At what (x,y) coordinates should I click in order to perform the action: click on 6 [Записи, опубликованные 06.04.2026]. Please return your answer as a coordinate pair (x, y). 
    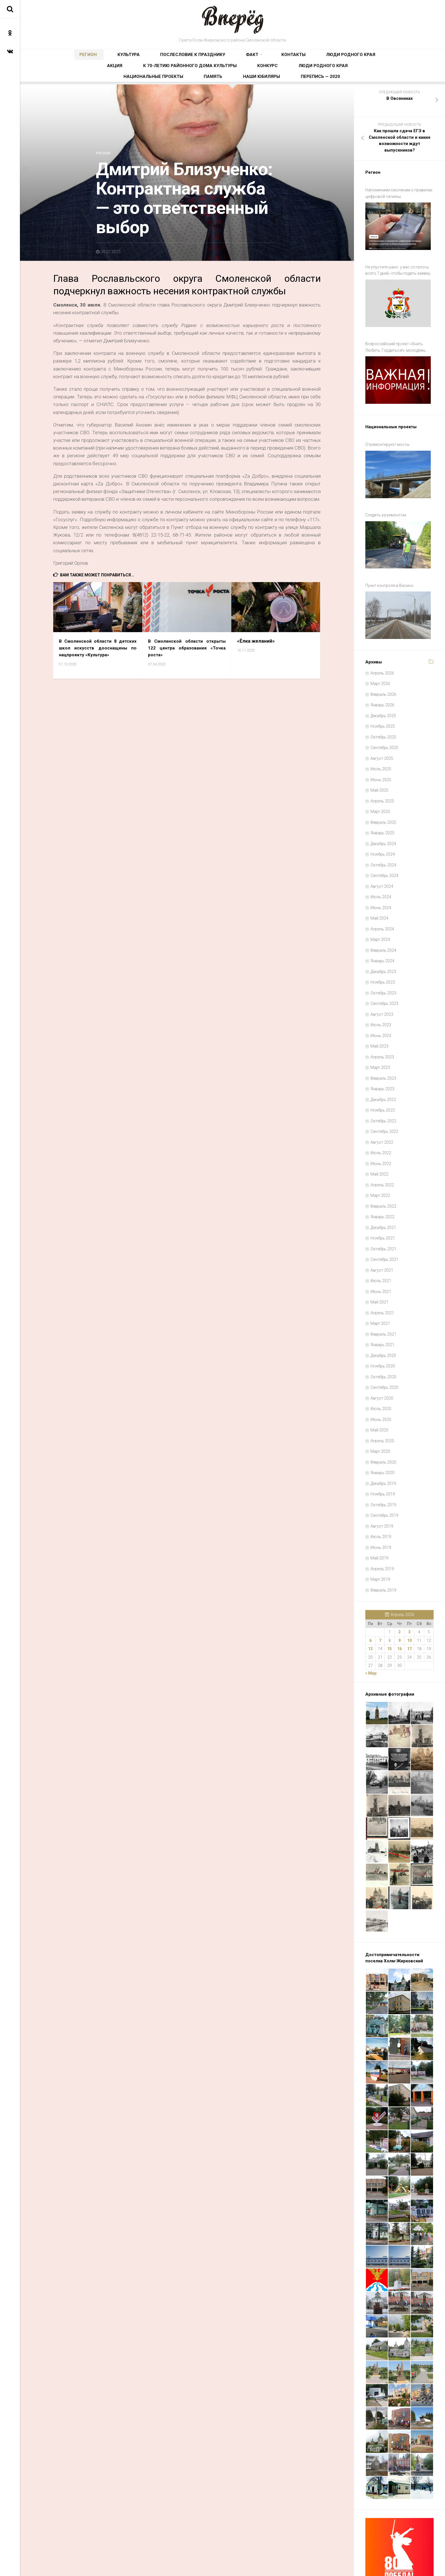
    Looking at the image, I should click on (370, 1604).